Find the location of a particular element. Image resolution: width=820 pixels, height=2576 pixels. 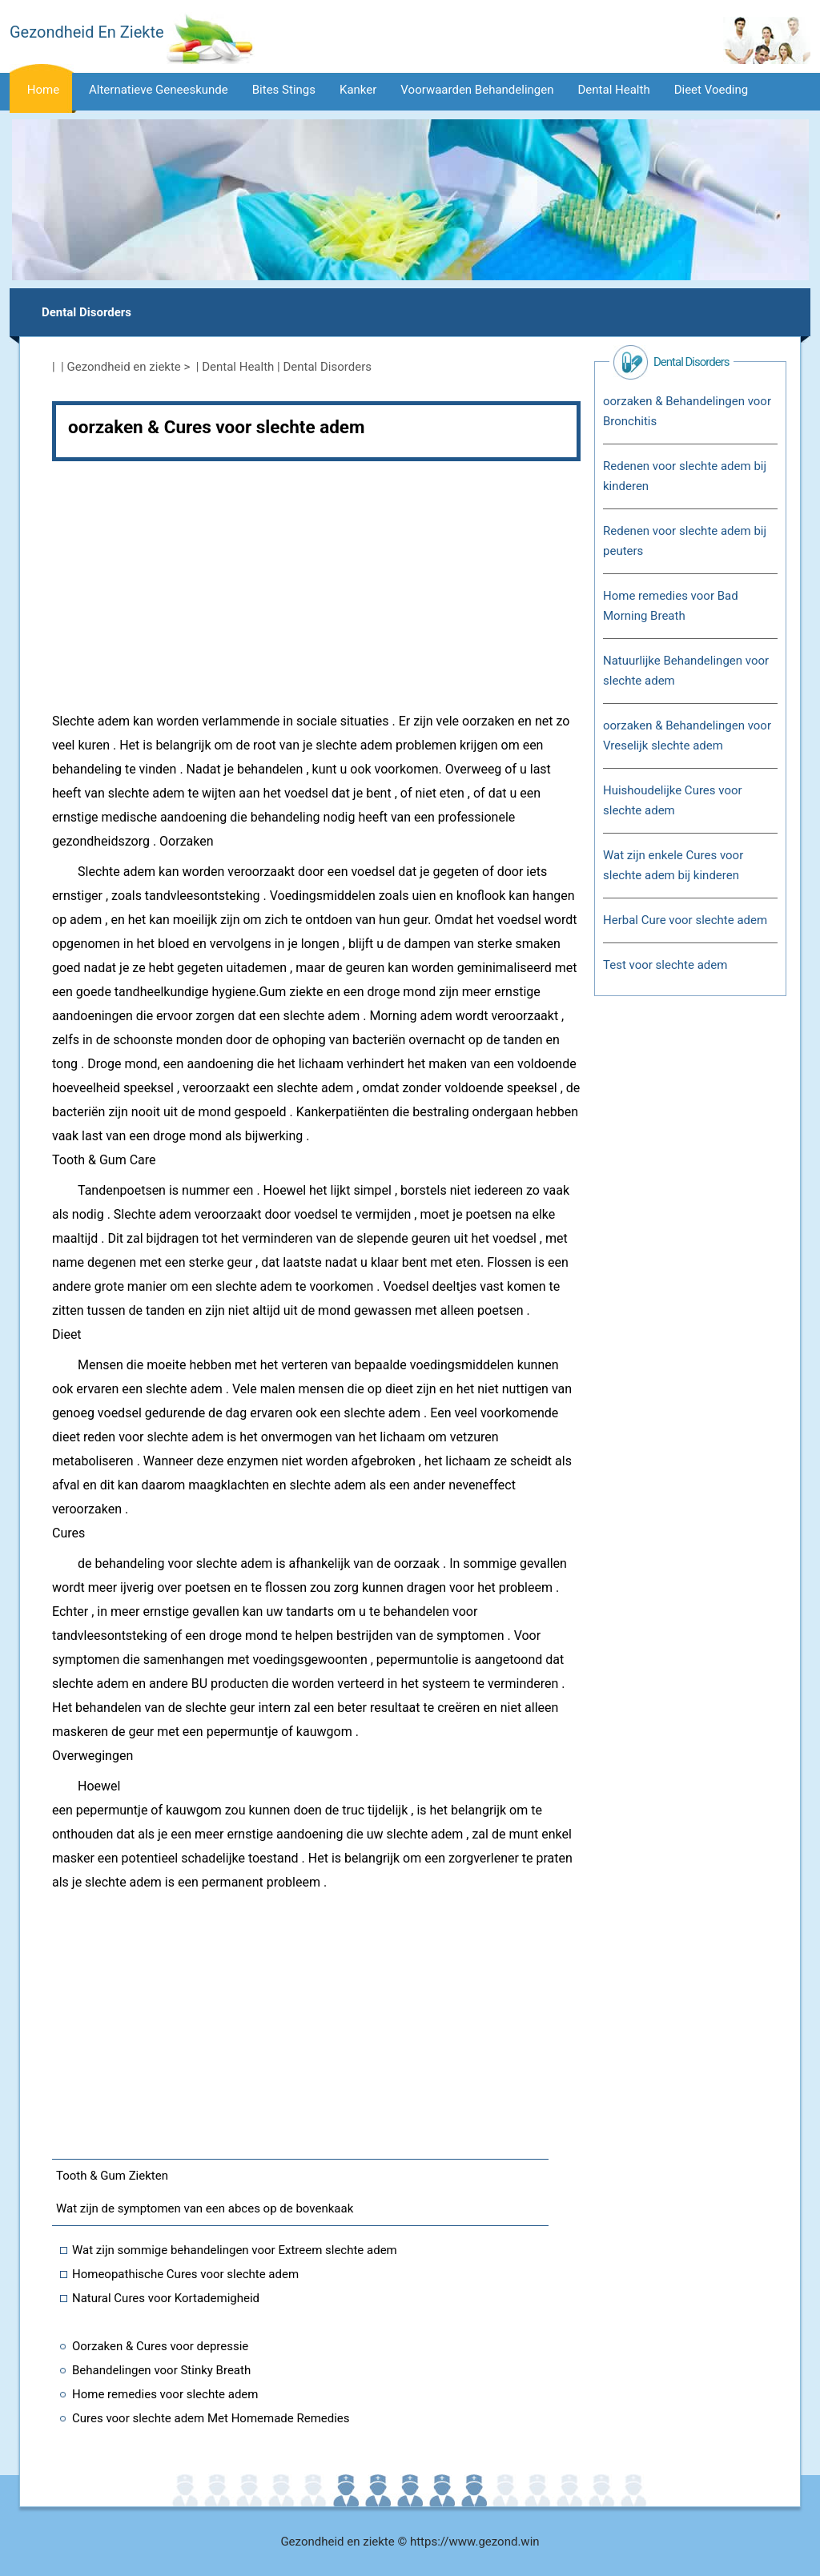

Wat zijn sommige behandelingen voor Extreem slechte adem is located at coordinates (234, 2250).